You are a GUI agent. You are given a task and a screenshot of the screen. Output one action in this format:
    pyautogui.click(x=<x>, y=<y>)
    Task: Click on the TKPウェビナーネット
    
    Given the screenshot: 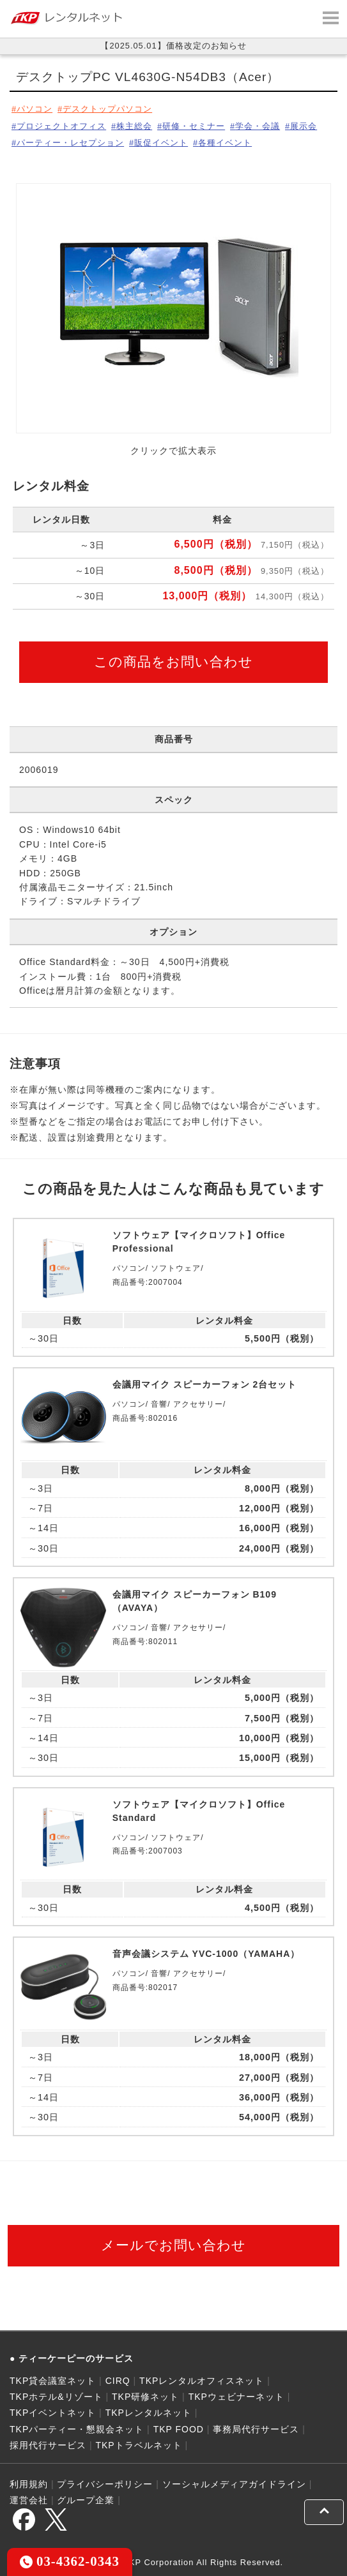 What is the action you would take?
    pyautogui.click(x=236, y=2397)
    